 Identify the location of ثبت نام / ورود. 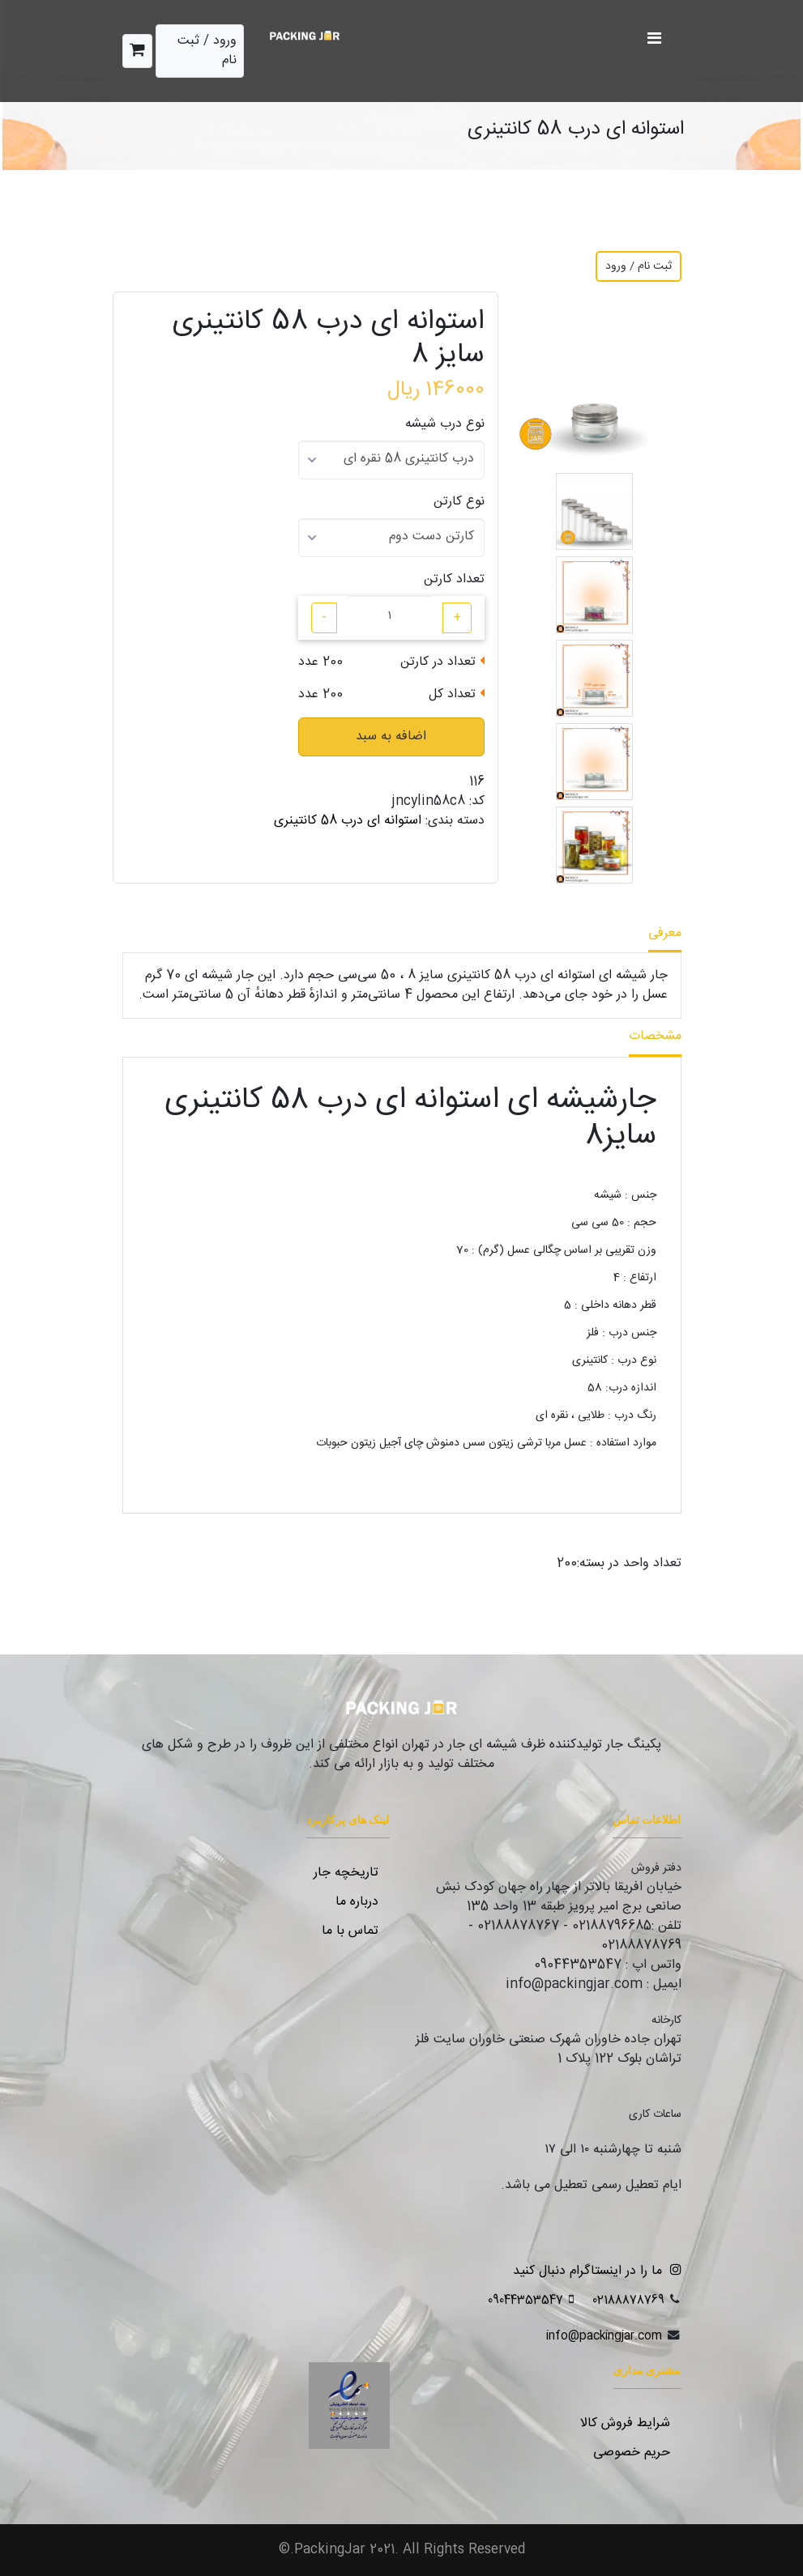
(638, 266).